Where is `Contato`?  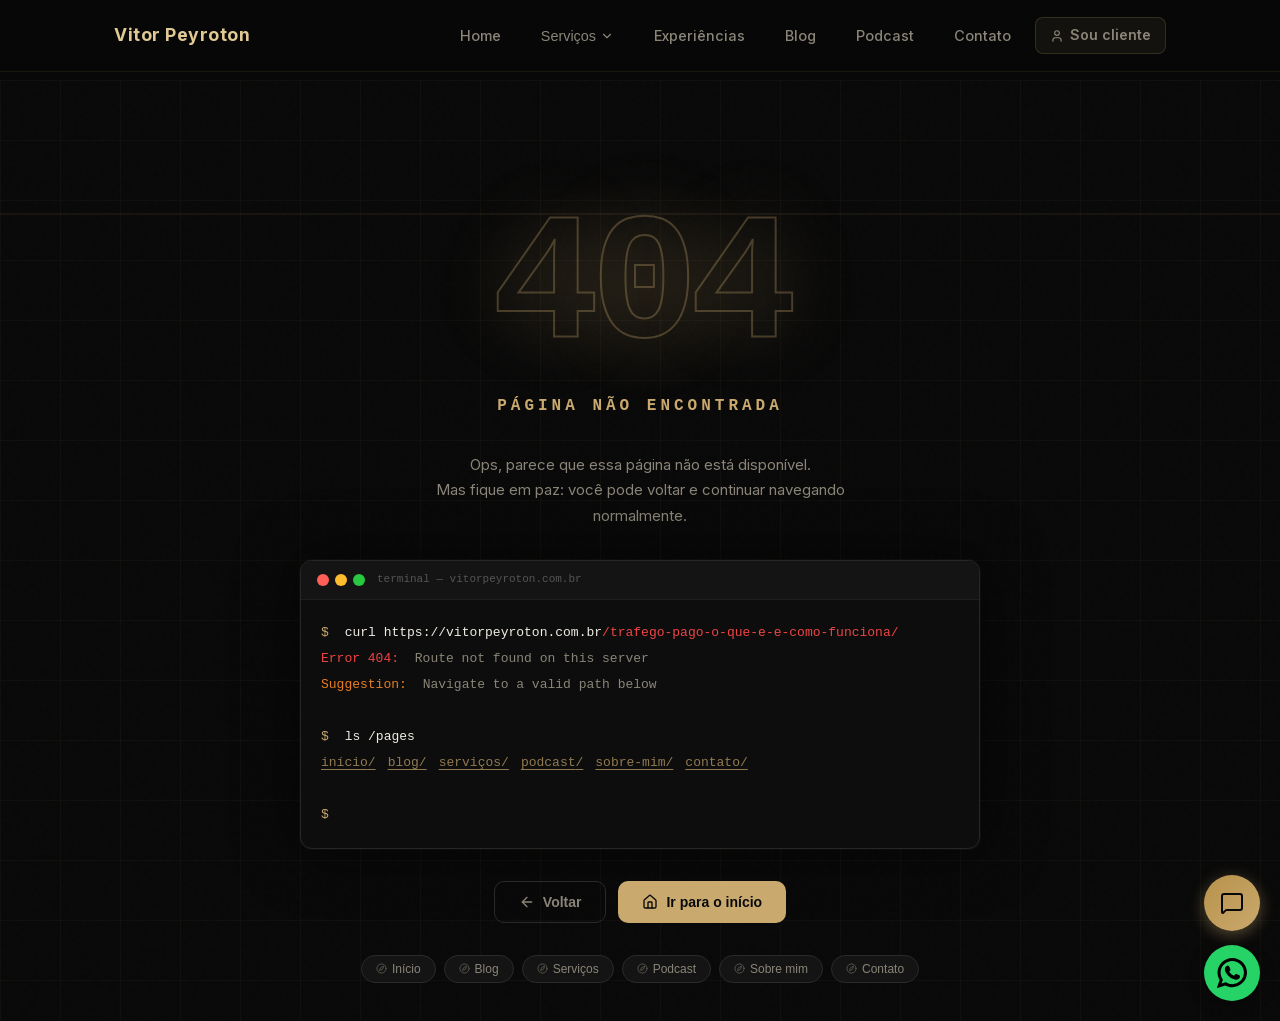
Contato is located at coordinates (982, 35).